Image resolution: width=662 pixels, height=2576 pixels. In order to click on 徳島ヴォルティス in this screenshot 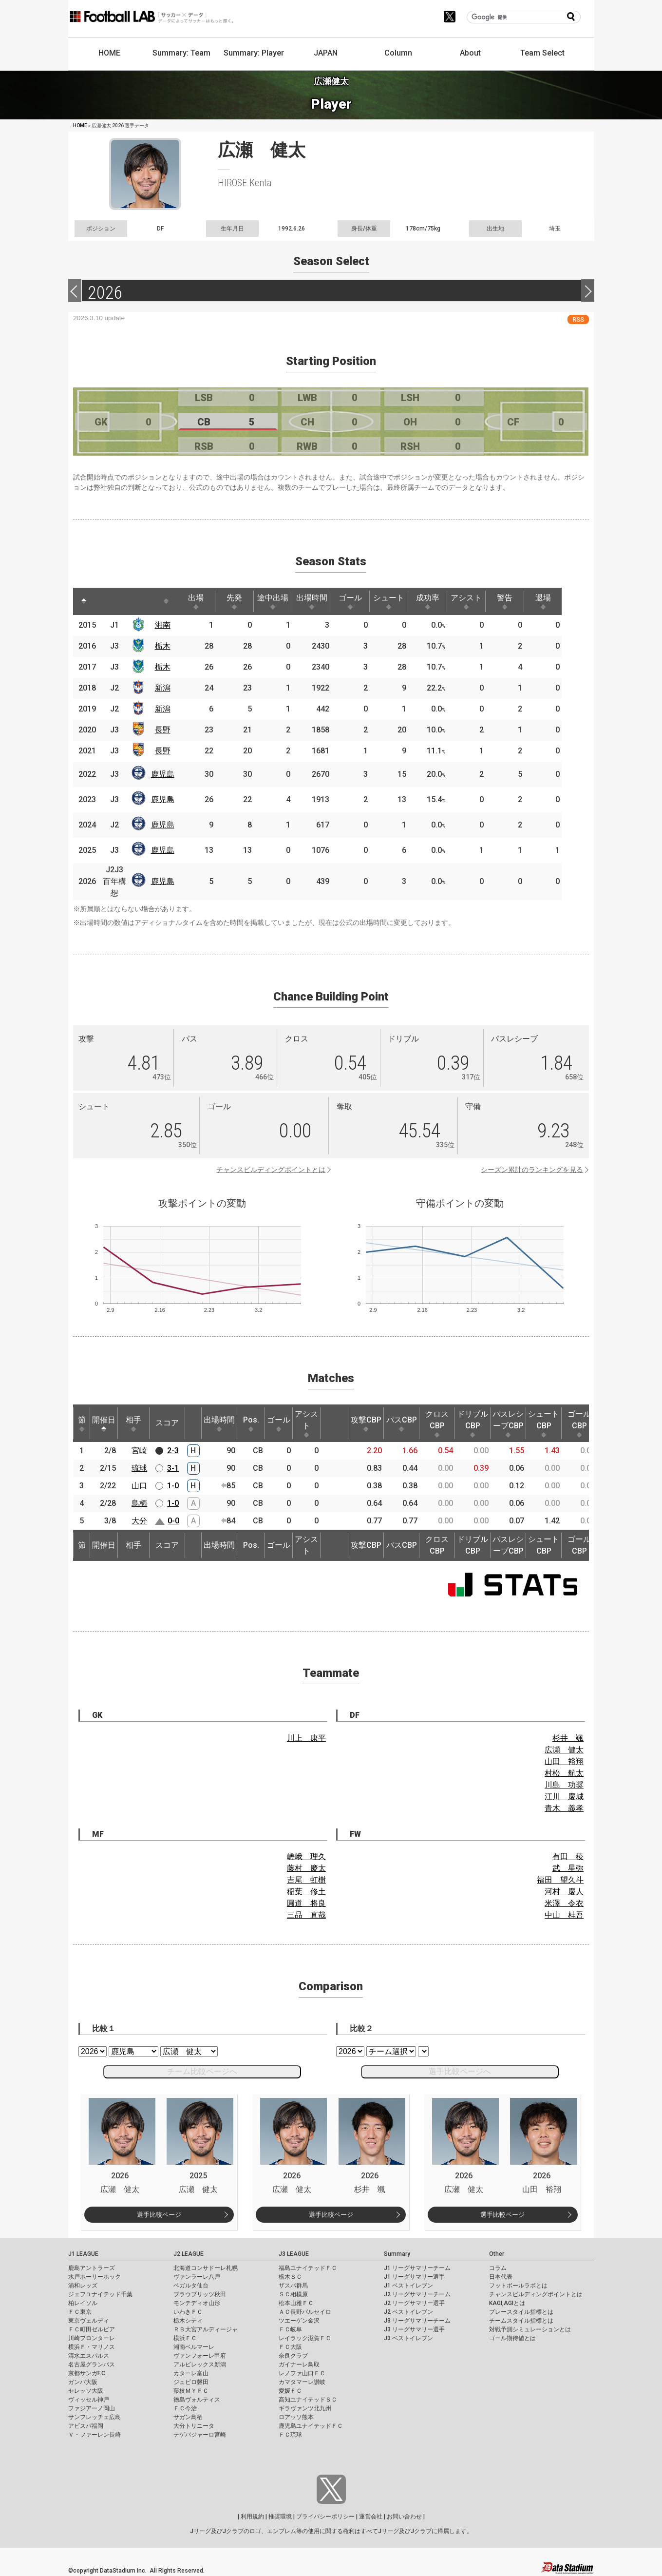, I will do `click(196, 2399)`.